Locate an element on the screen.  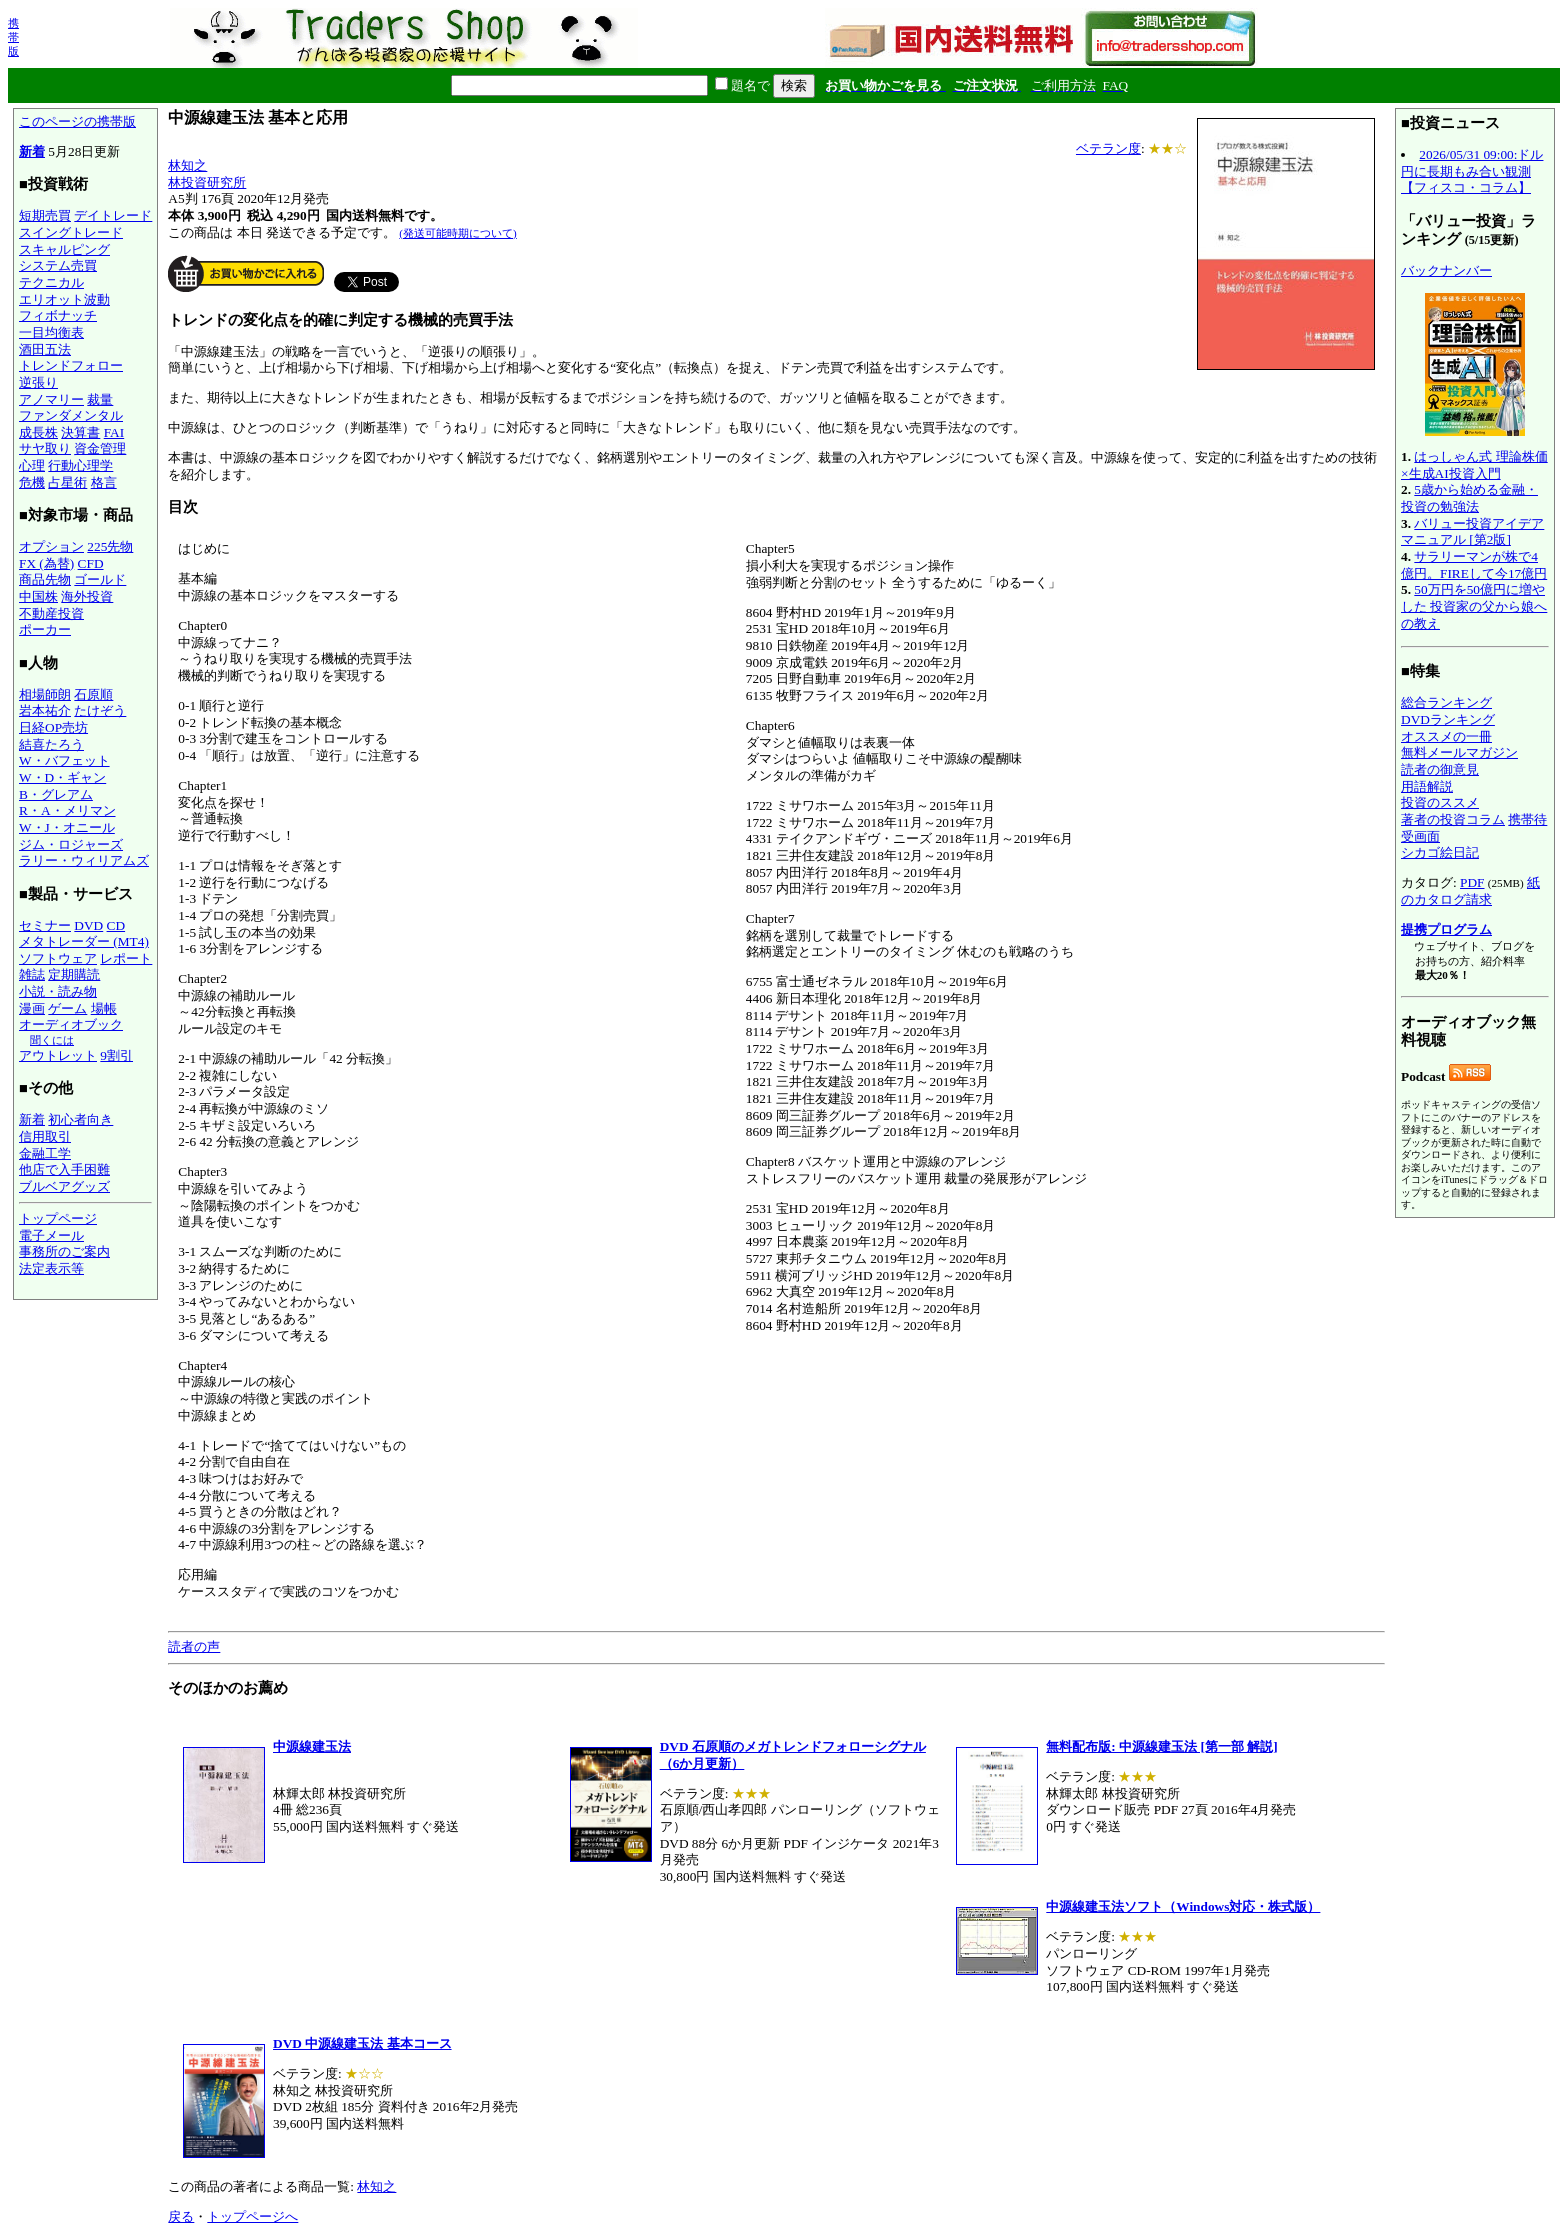
オーディオブック is located at coordinates (71, 1024).